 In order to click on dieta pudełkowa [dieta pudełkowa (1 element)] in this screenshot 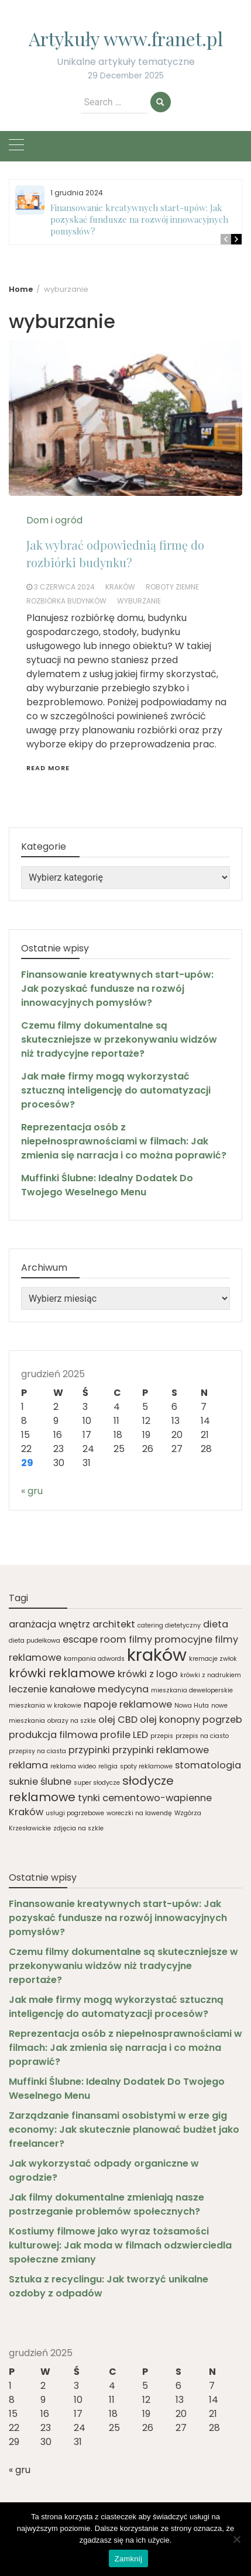, I will do `click(34, 1640)`.